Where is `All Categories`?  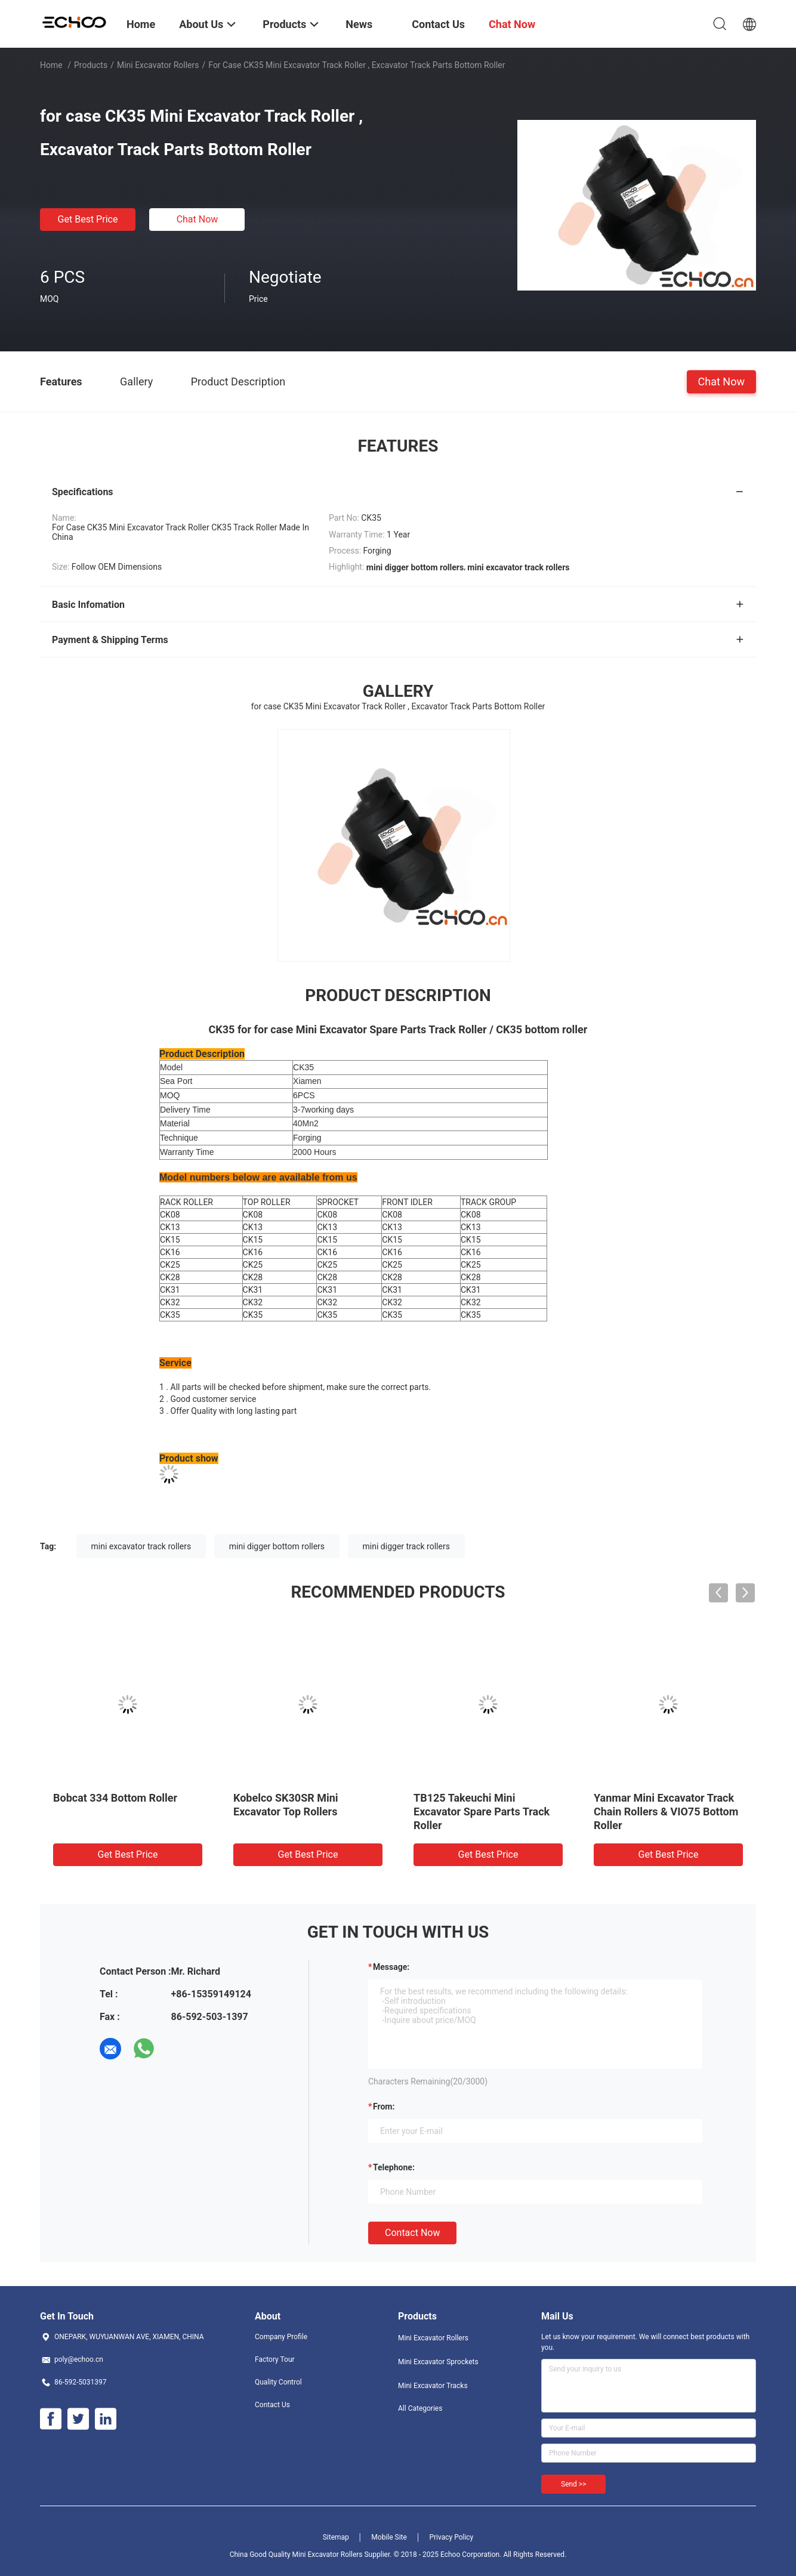
All Categories is located at coordinates (420, 2408).